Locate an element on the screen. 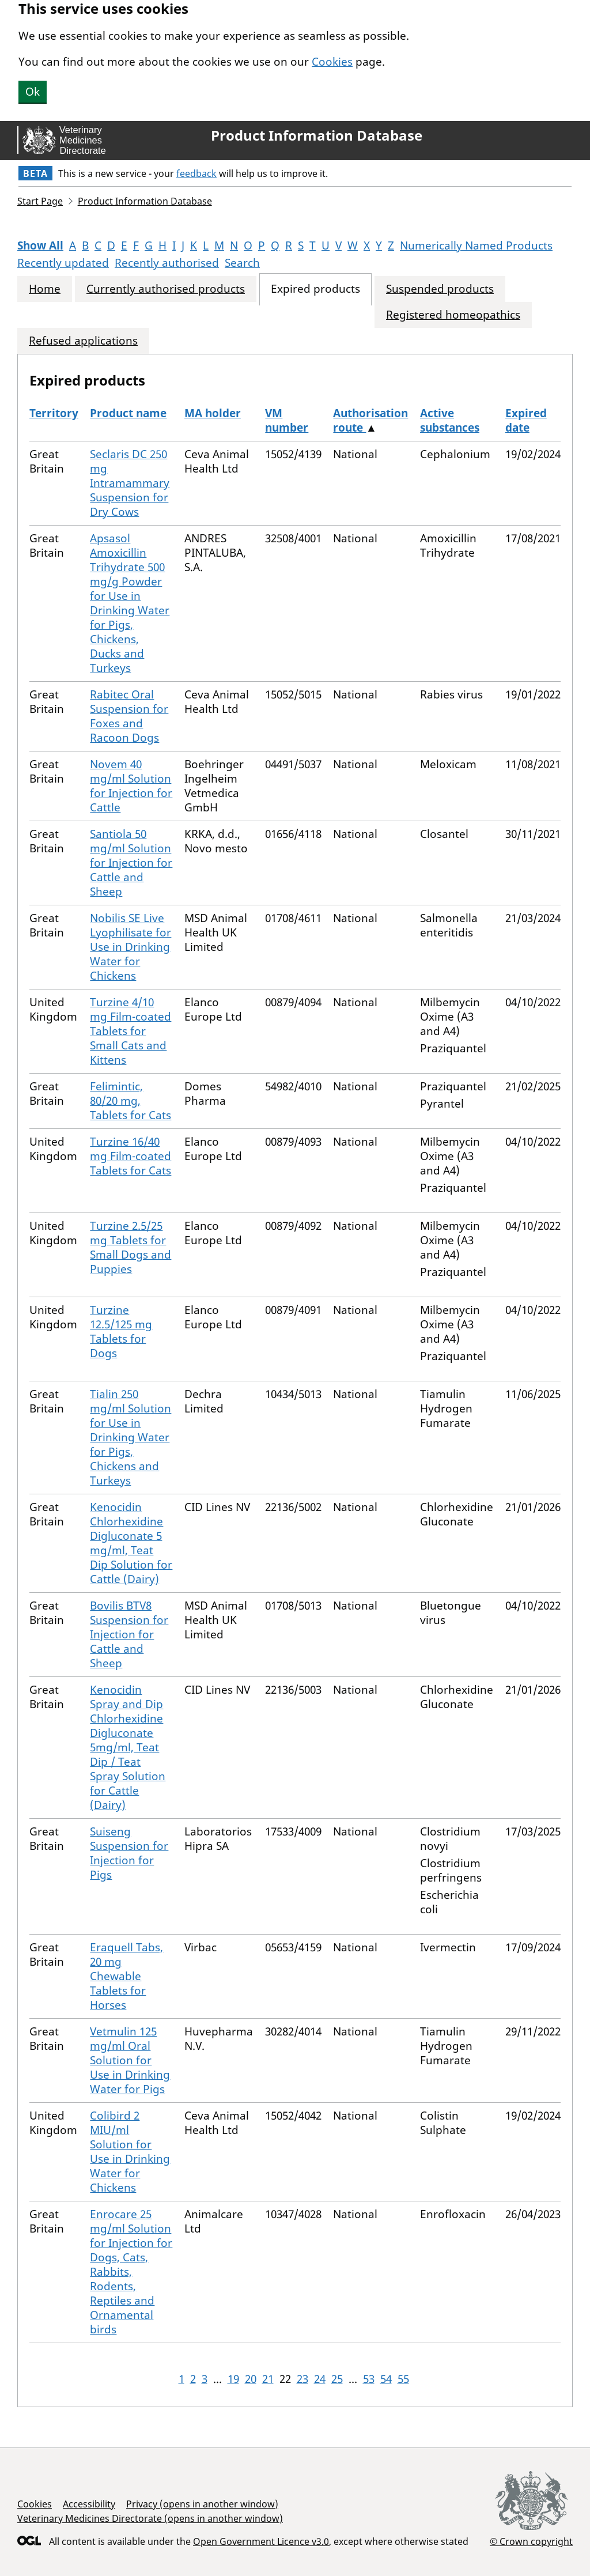 The height and width of the screenshot is (2576, 590). Turzine 4/10 mg Film-coated Tablets for Small Cats and Kittens is located at coordinates (130, 1031).